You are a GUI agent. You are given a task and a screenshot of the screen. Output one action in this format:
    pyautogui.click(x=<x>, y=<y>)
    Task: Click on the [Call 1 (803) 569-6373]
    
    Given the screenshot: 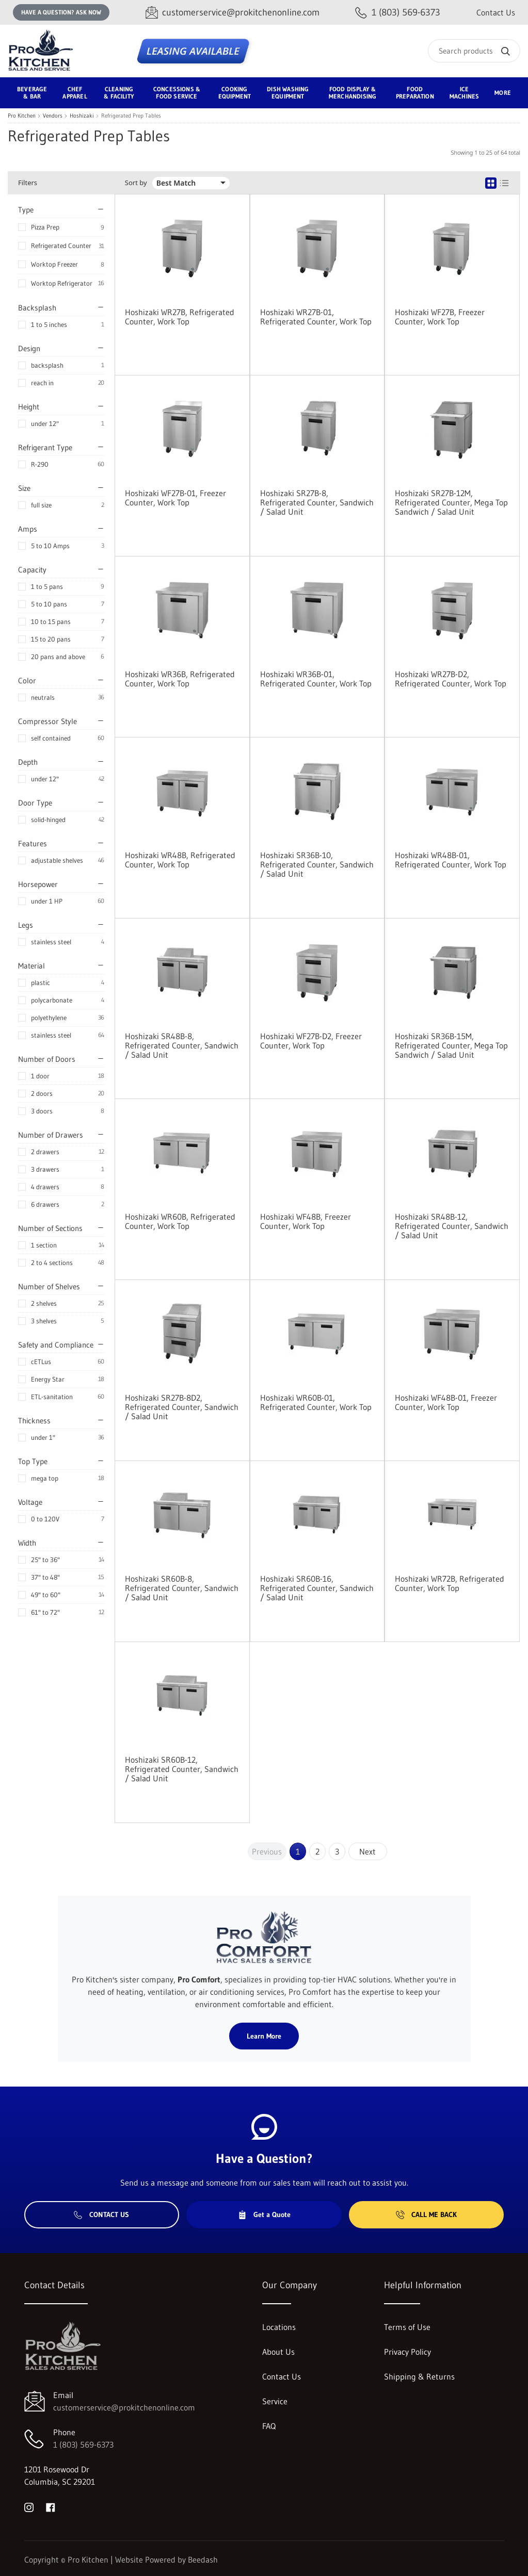 What is the action you would take?
    pyautogui.click(x=397, y=13)
    